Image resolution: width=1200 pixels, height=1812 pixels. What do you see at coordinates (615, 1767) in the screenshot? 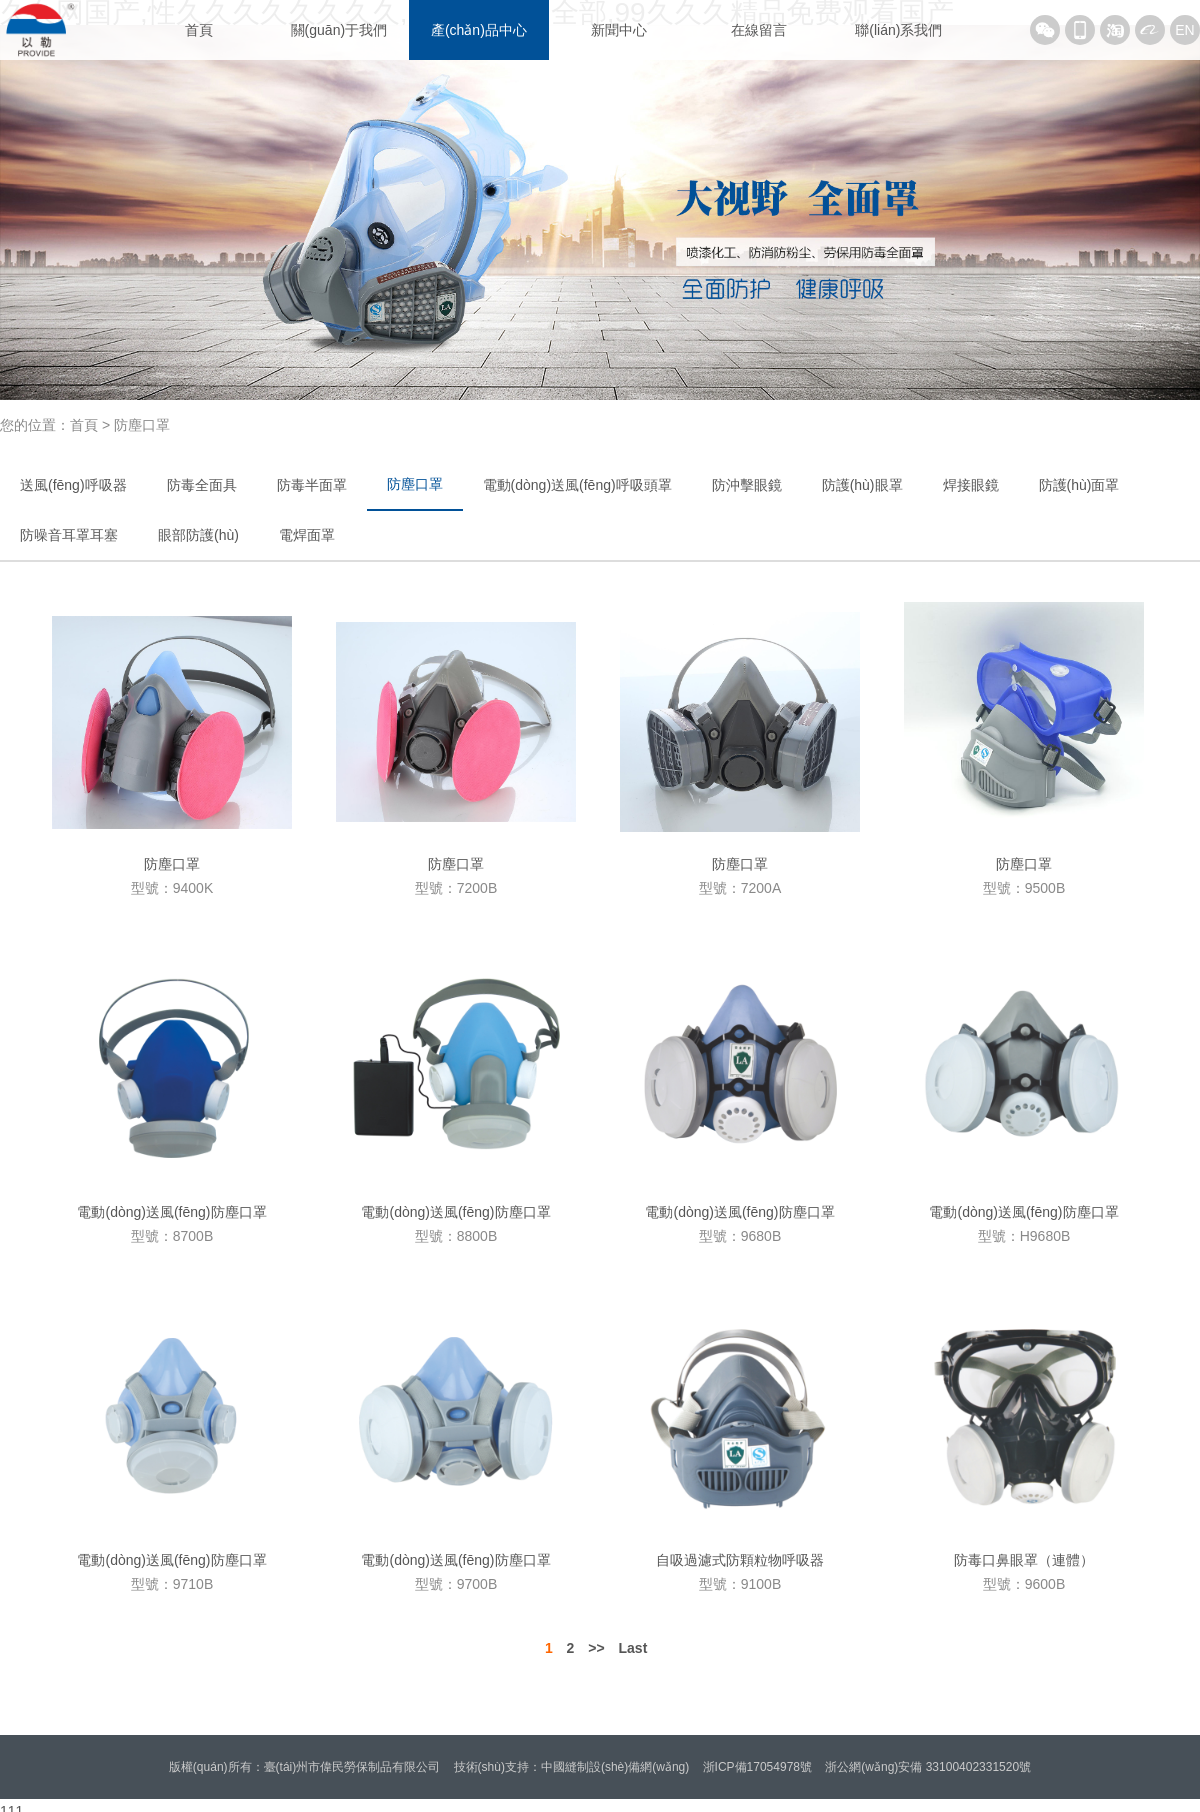
I see `中國縫制設(shè)備網(wǎng)` at bounding box center [615, 1767].